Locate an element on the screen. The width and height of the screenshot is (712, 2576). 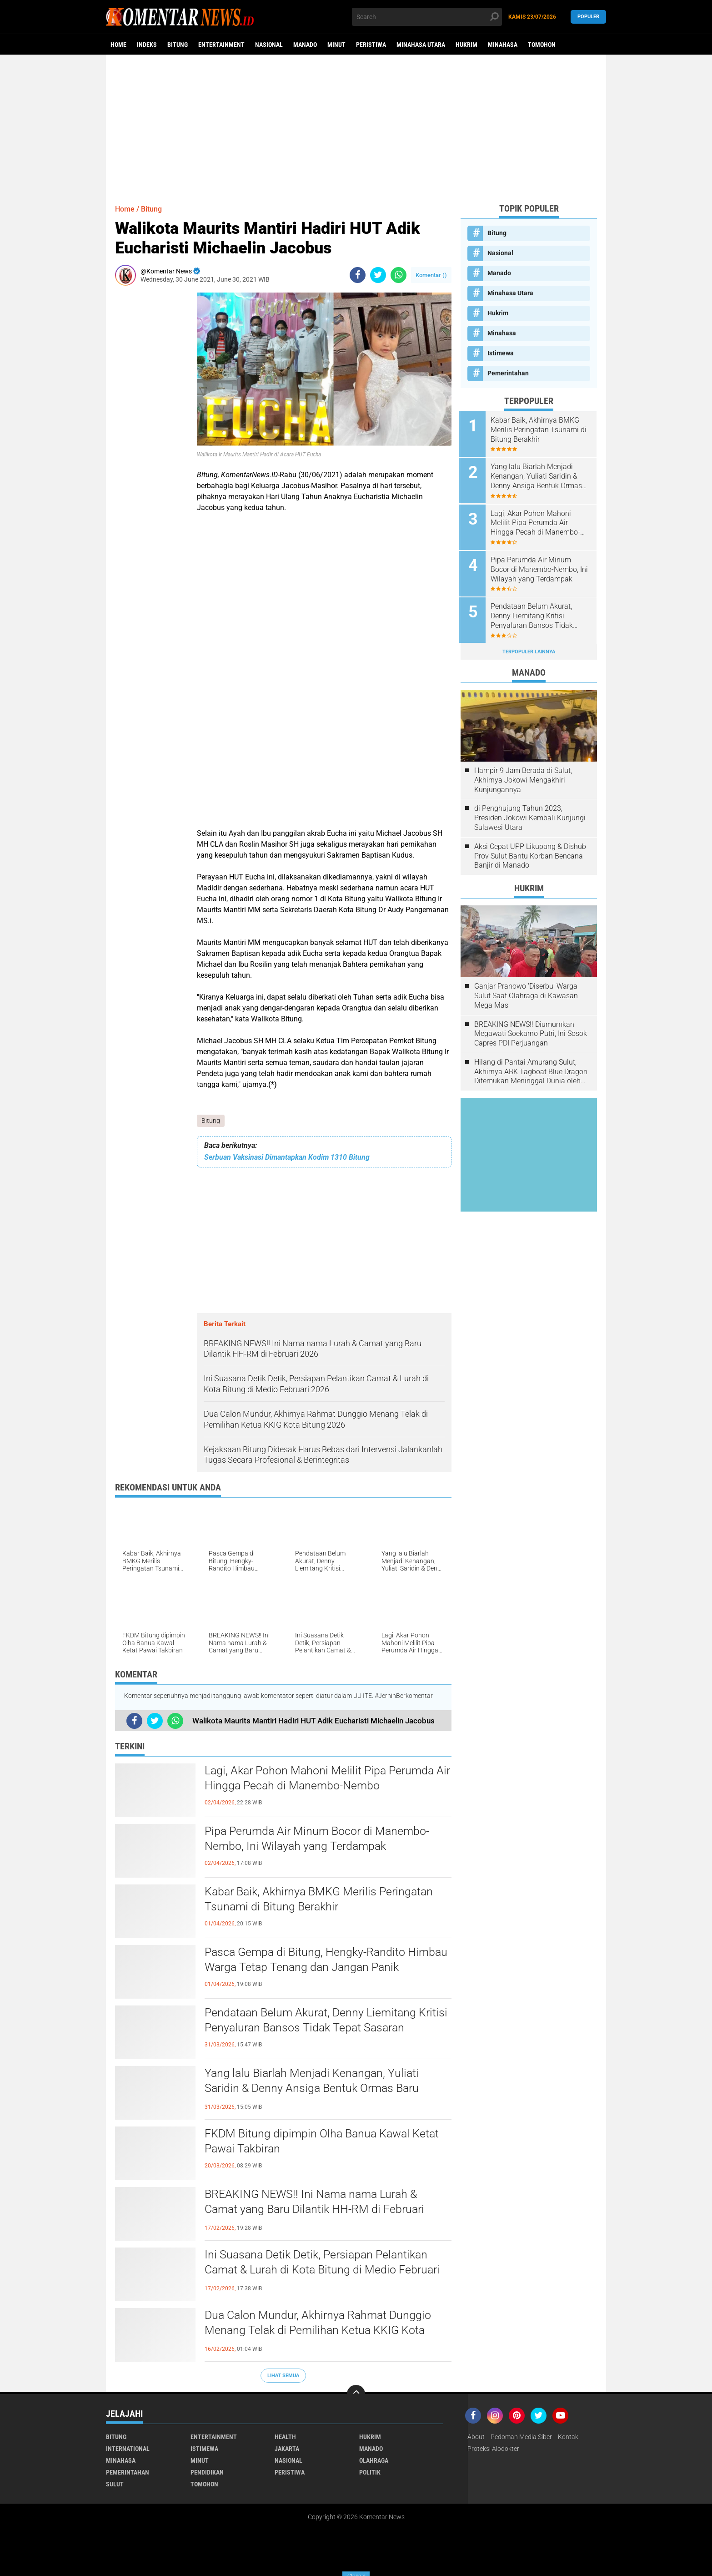
Hukrim is located at coordinates (466, 44).